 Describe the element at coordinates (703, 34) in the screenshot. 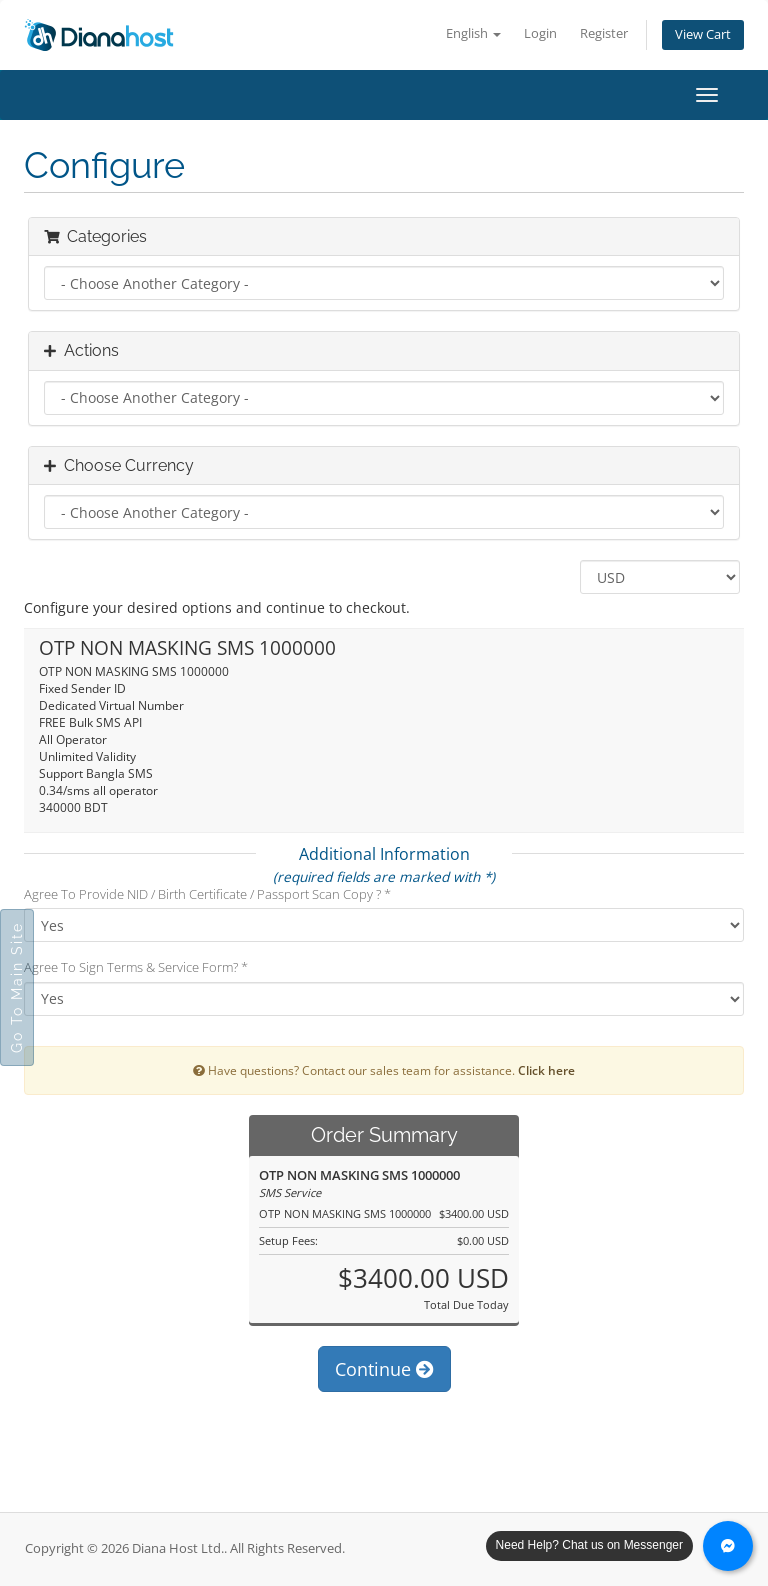

I see `View Cart` at that location.